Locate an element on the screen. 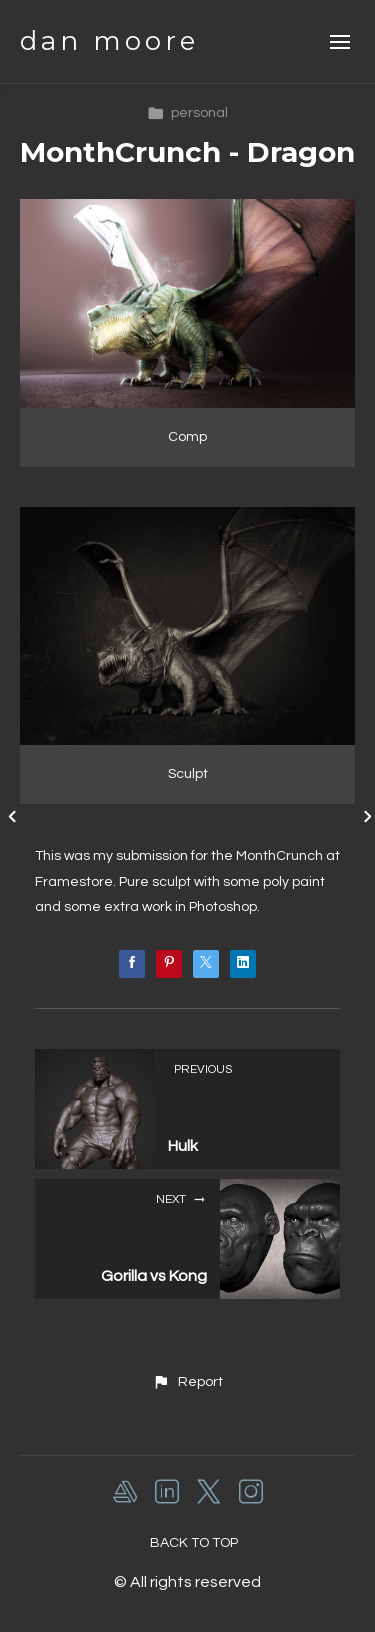  personal is located at coordinates (187, 113).